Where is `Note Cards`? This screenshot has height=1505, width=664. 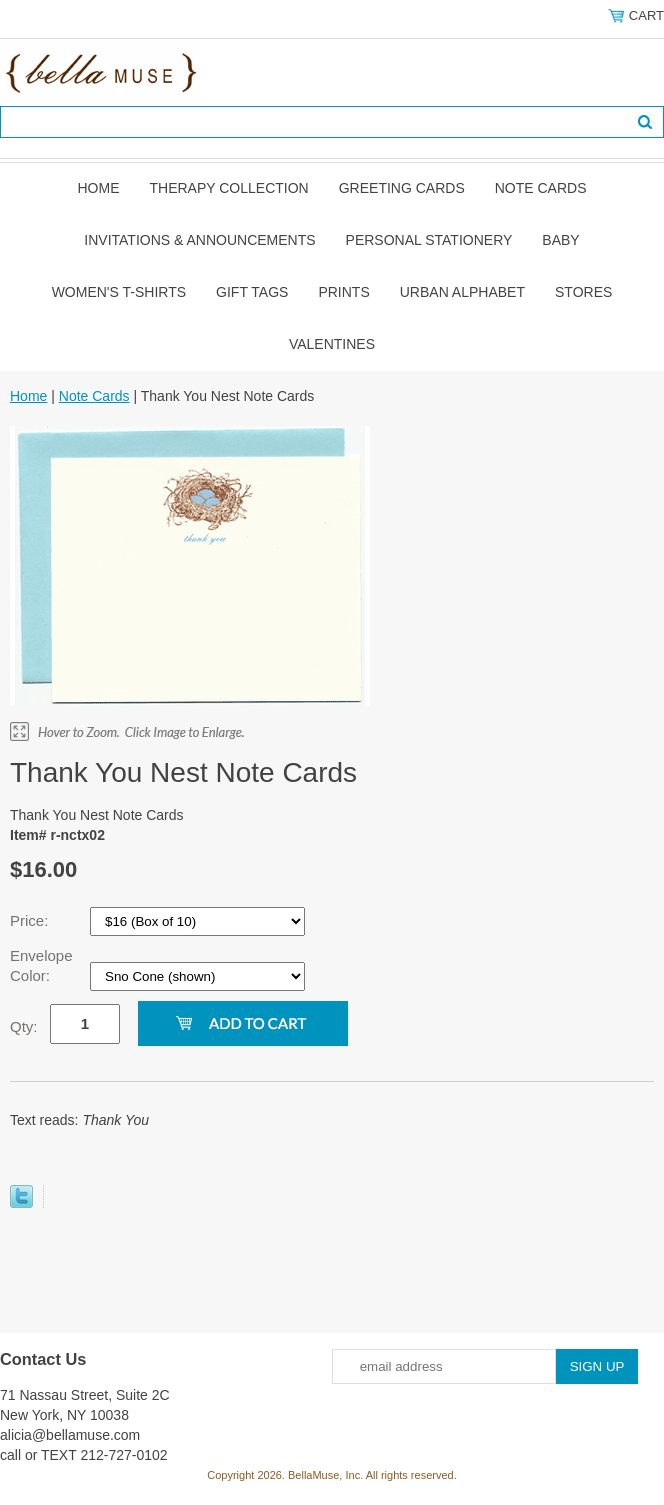
Note Cards is located at coordinates (541, 188).